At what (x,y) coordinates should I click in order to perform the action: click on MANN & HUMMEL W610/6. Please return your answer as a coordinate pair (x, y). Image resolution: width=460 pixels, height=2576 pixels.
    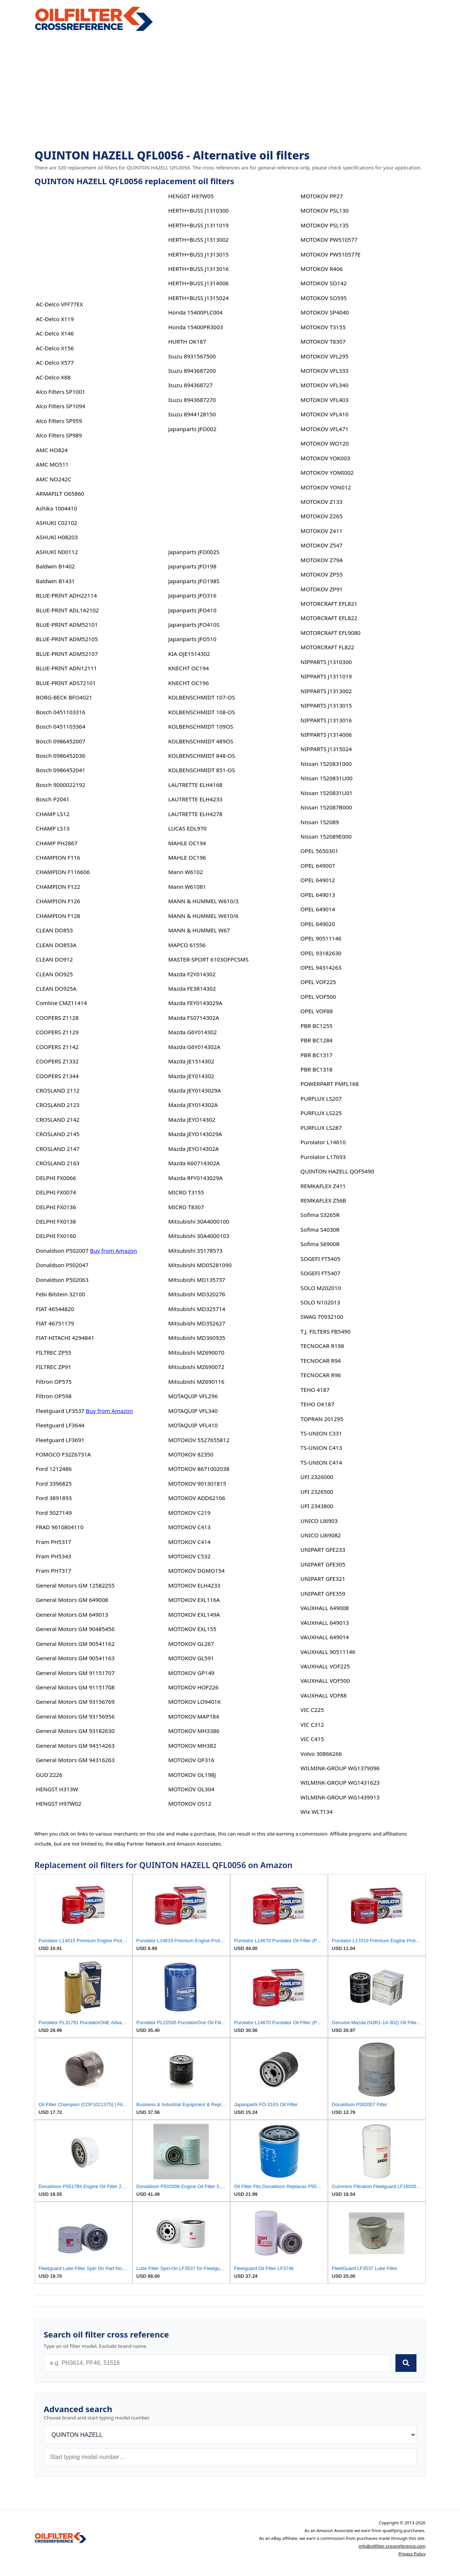
    Looking at the image, I should click on (203, 915).